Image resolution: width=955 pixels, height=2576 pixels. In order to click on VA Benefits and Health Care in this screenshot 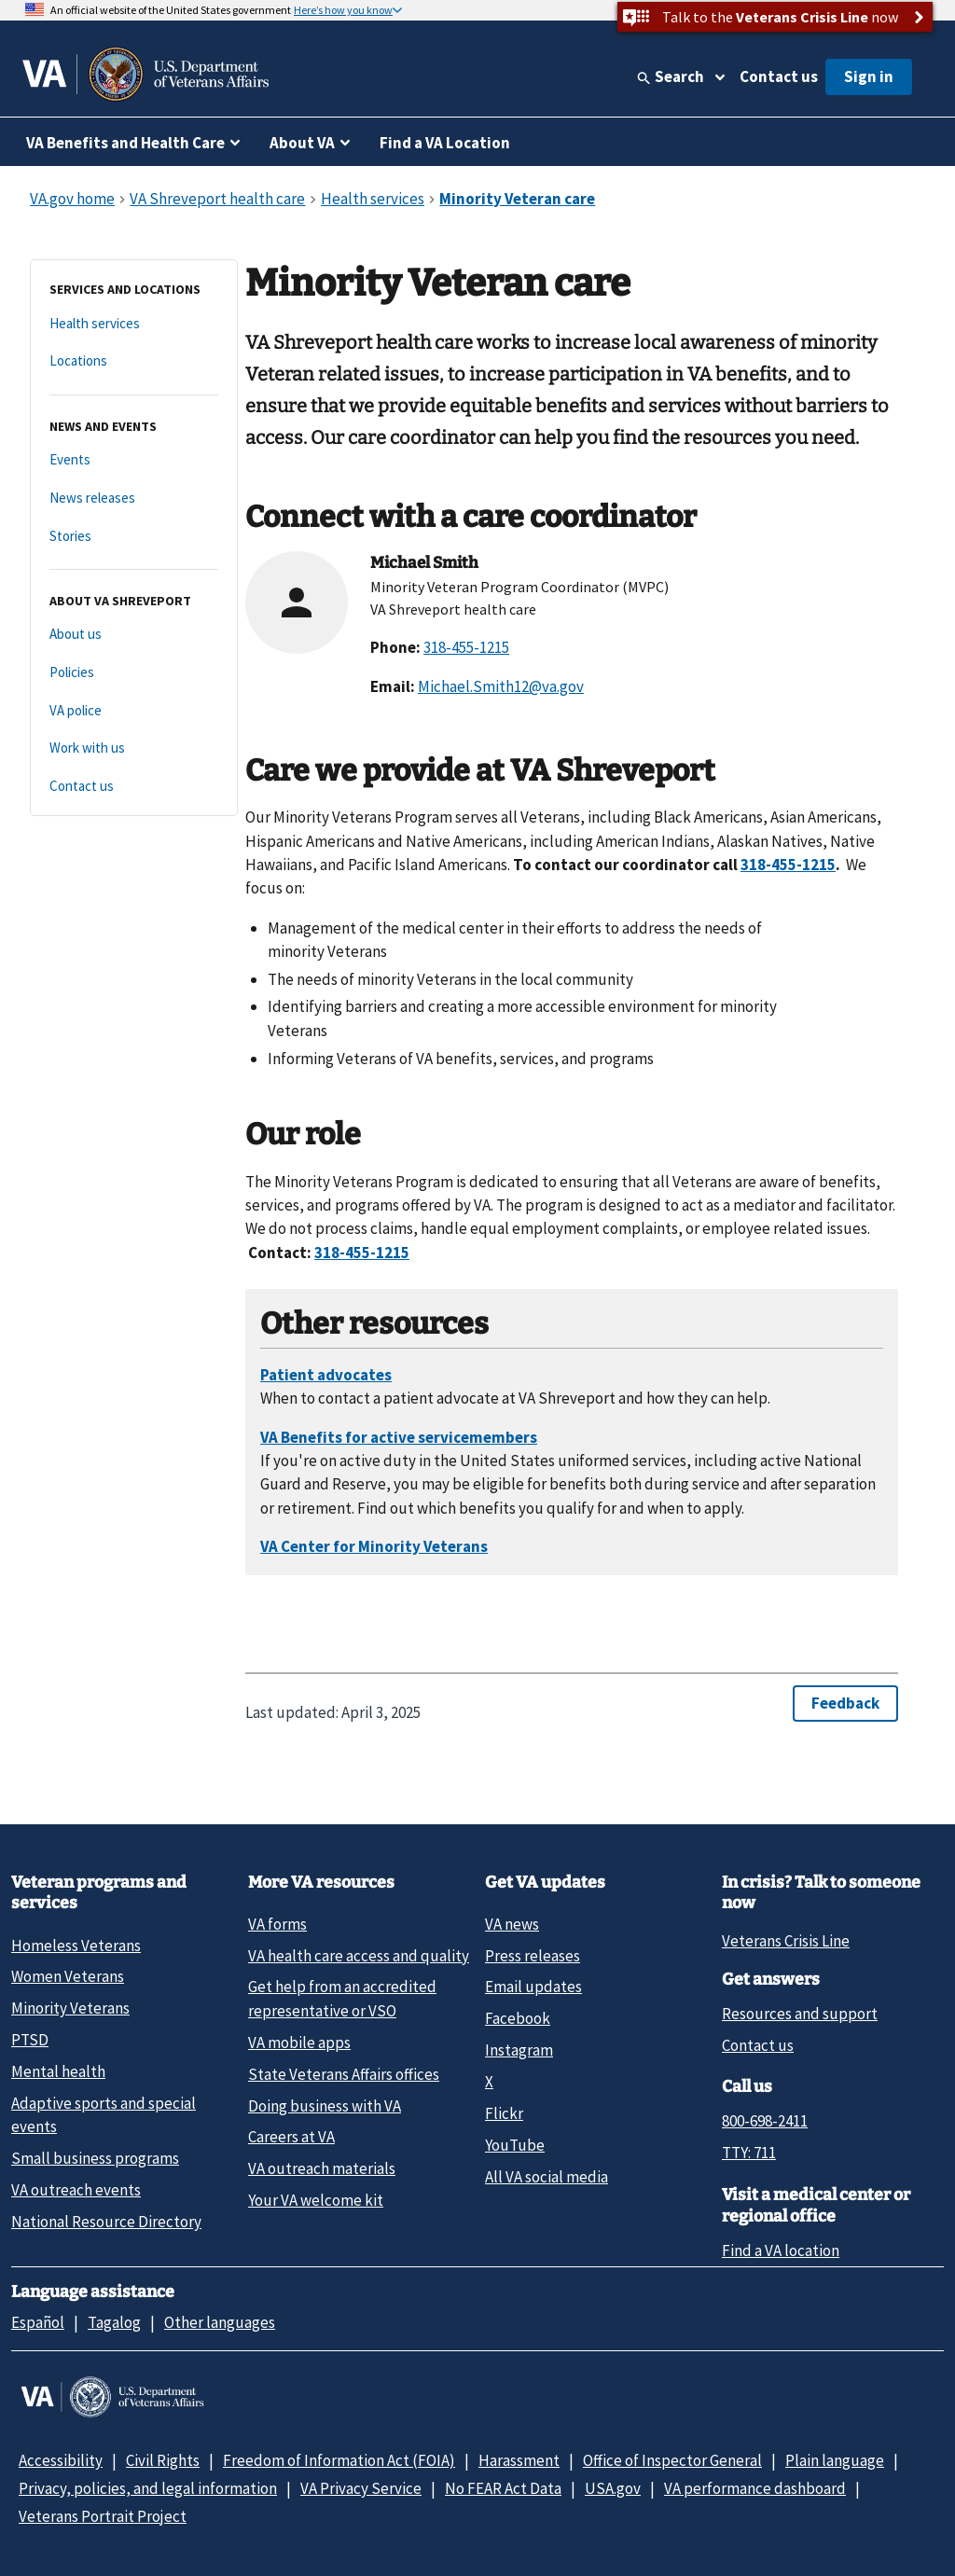, I will do `click(125, 142)`.